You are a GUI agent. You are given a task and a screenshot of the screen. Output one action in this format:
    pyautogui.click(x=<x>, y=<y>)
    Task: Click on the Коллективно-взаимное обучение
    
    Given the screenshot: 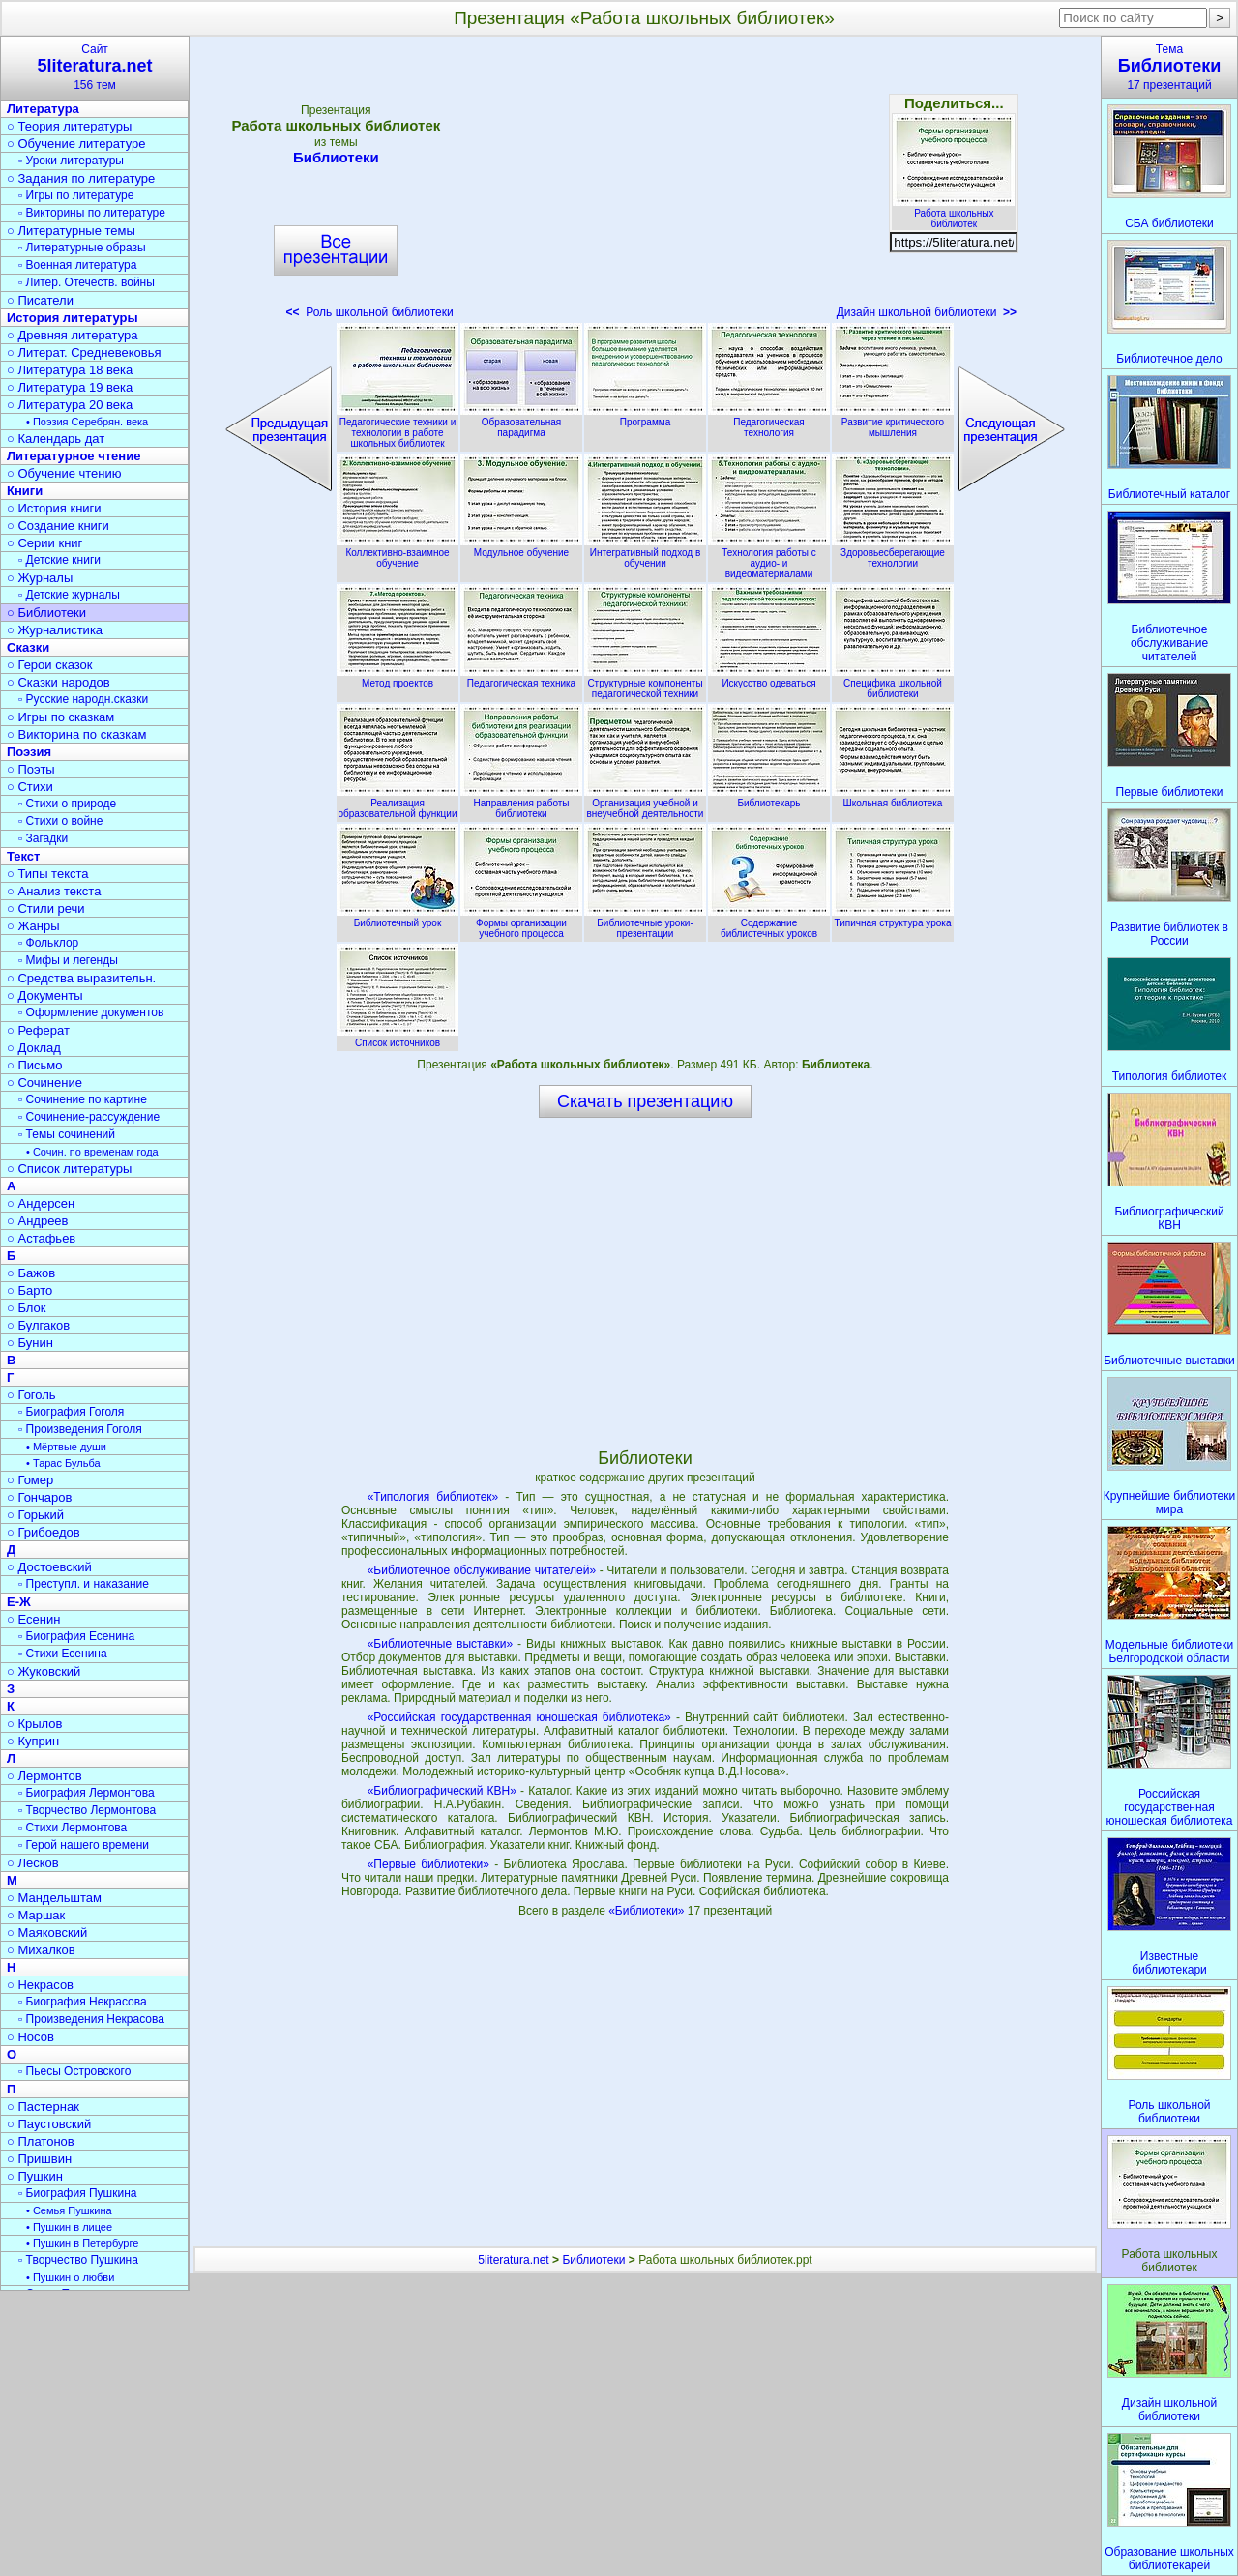 What is the action you would take?
    pyautogui.click(x=397, y=553)
    